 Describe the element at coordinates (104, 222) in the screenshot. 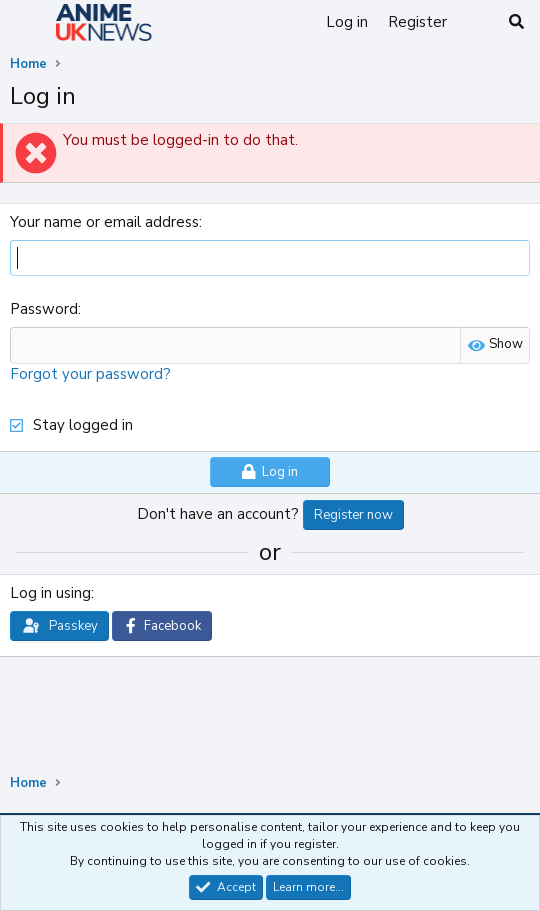

I see `Your name or email address` at that location.